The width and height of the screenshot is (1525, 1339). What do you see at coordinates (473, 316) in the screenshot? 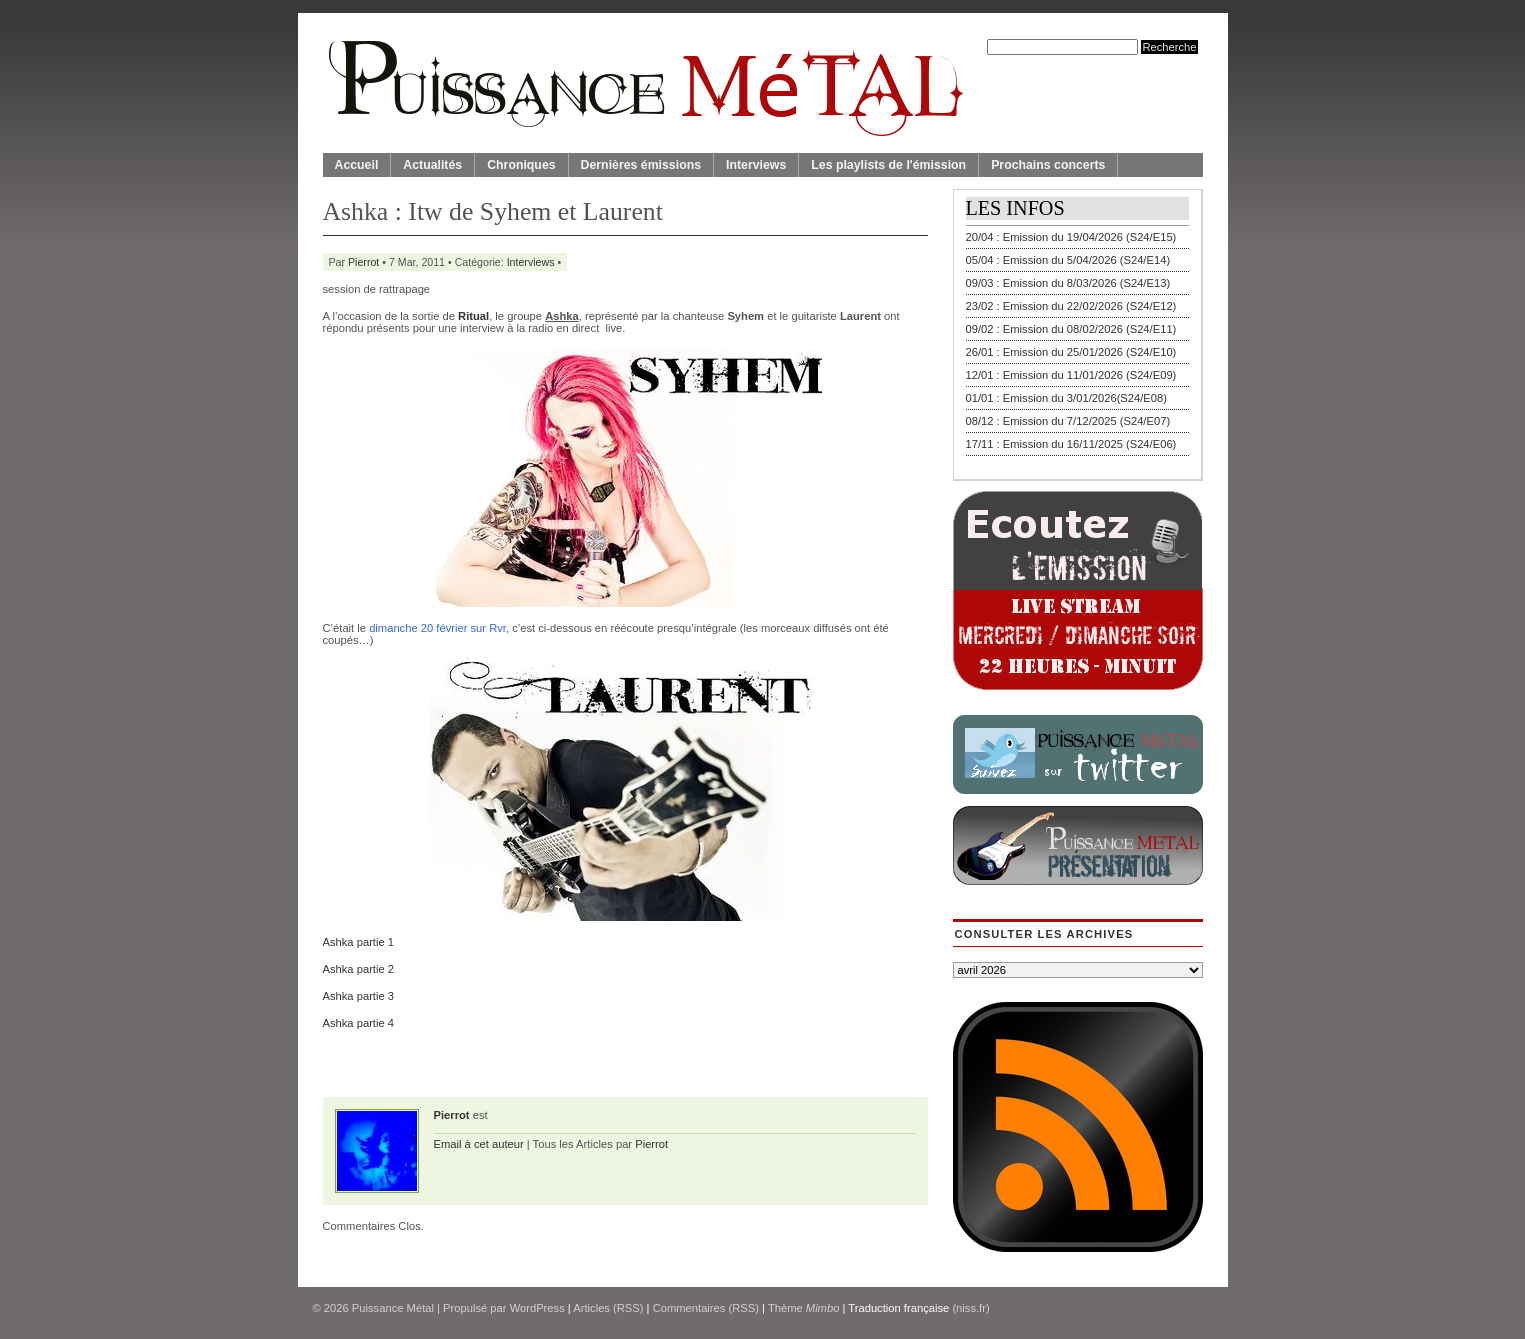
I see `Ritual` at bounding box center [473, 316].